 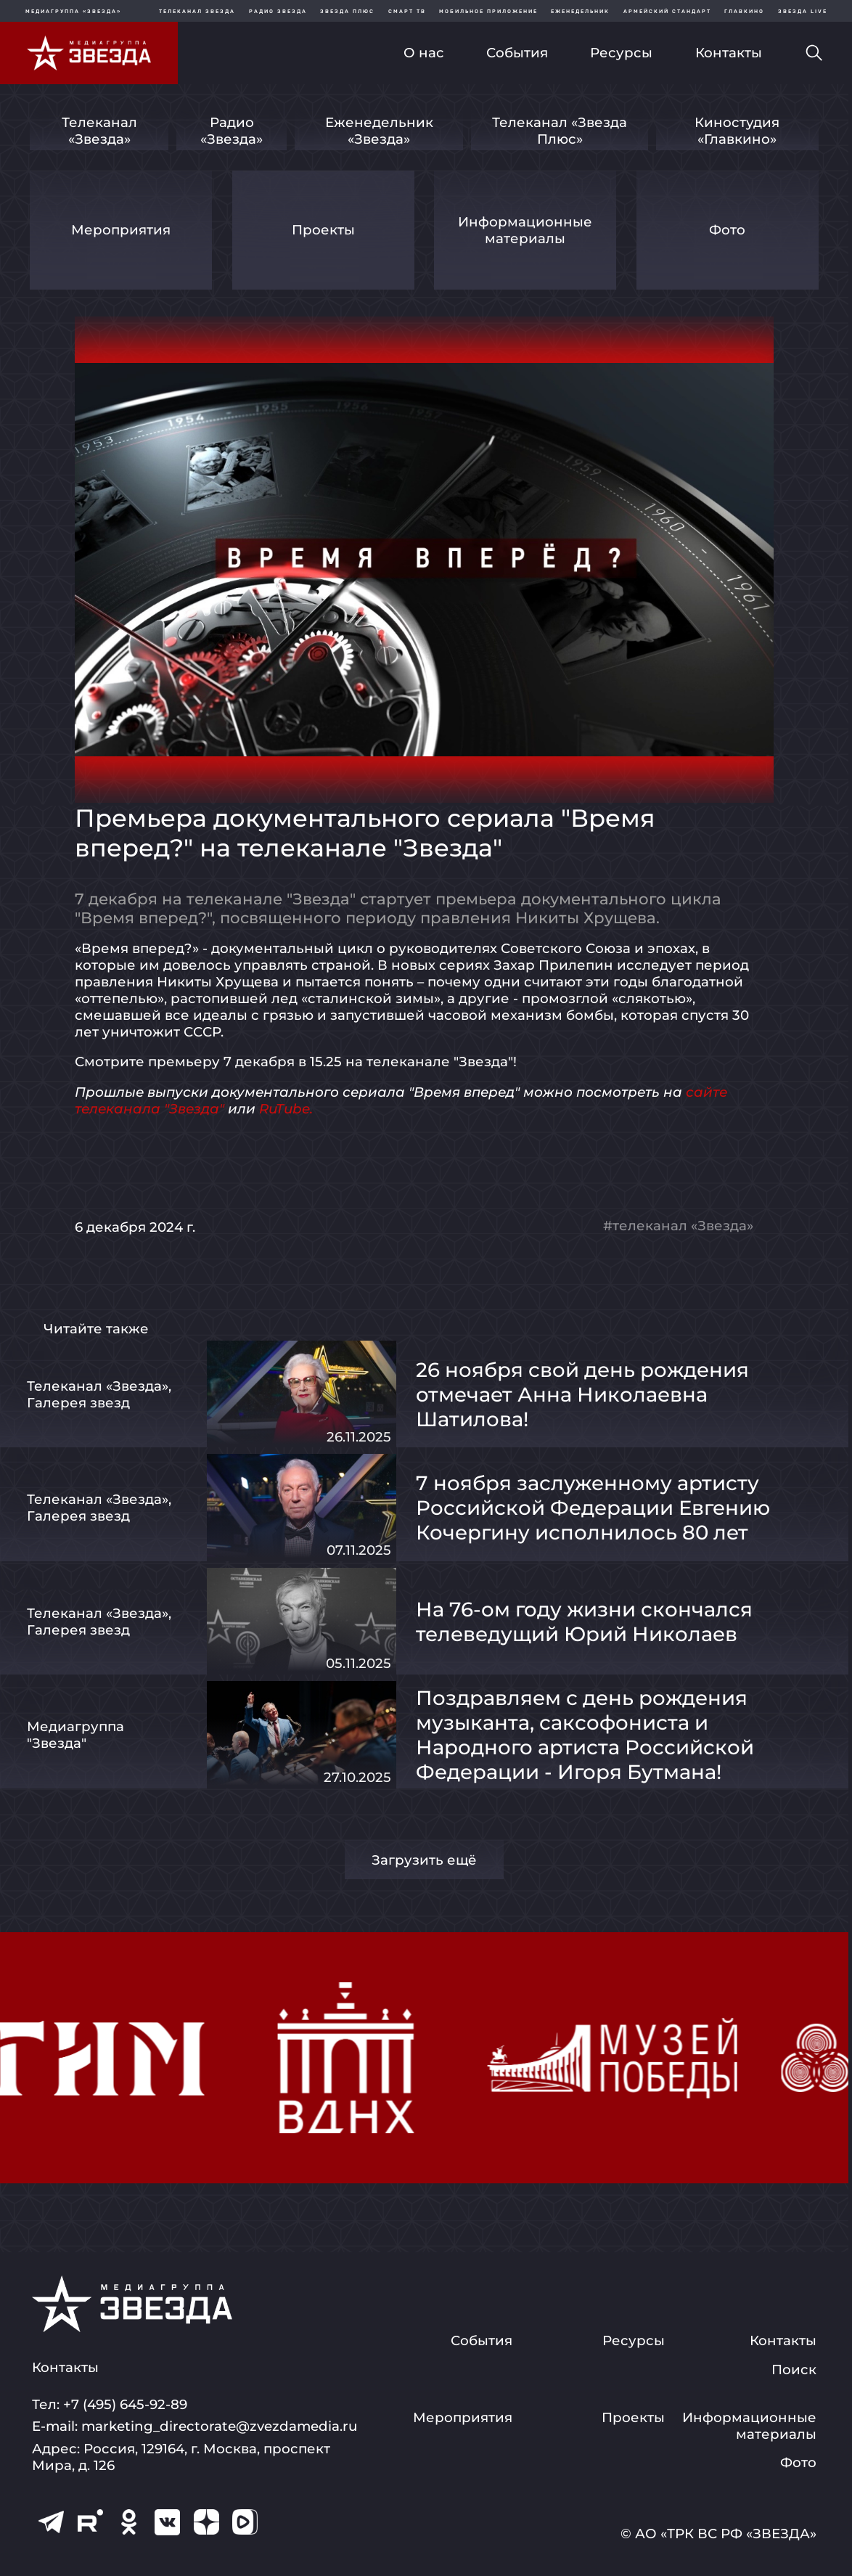 What do you see at coordinates (728, 52) in the screenshot?
I see `Контакты` at bounding box center [728, 52].